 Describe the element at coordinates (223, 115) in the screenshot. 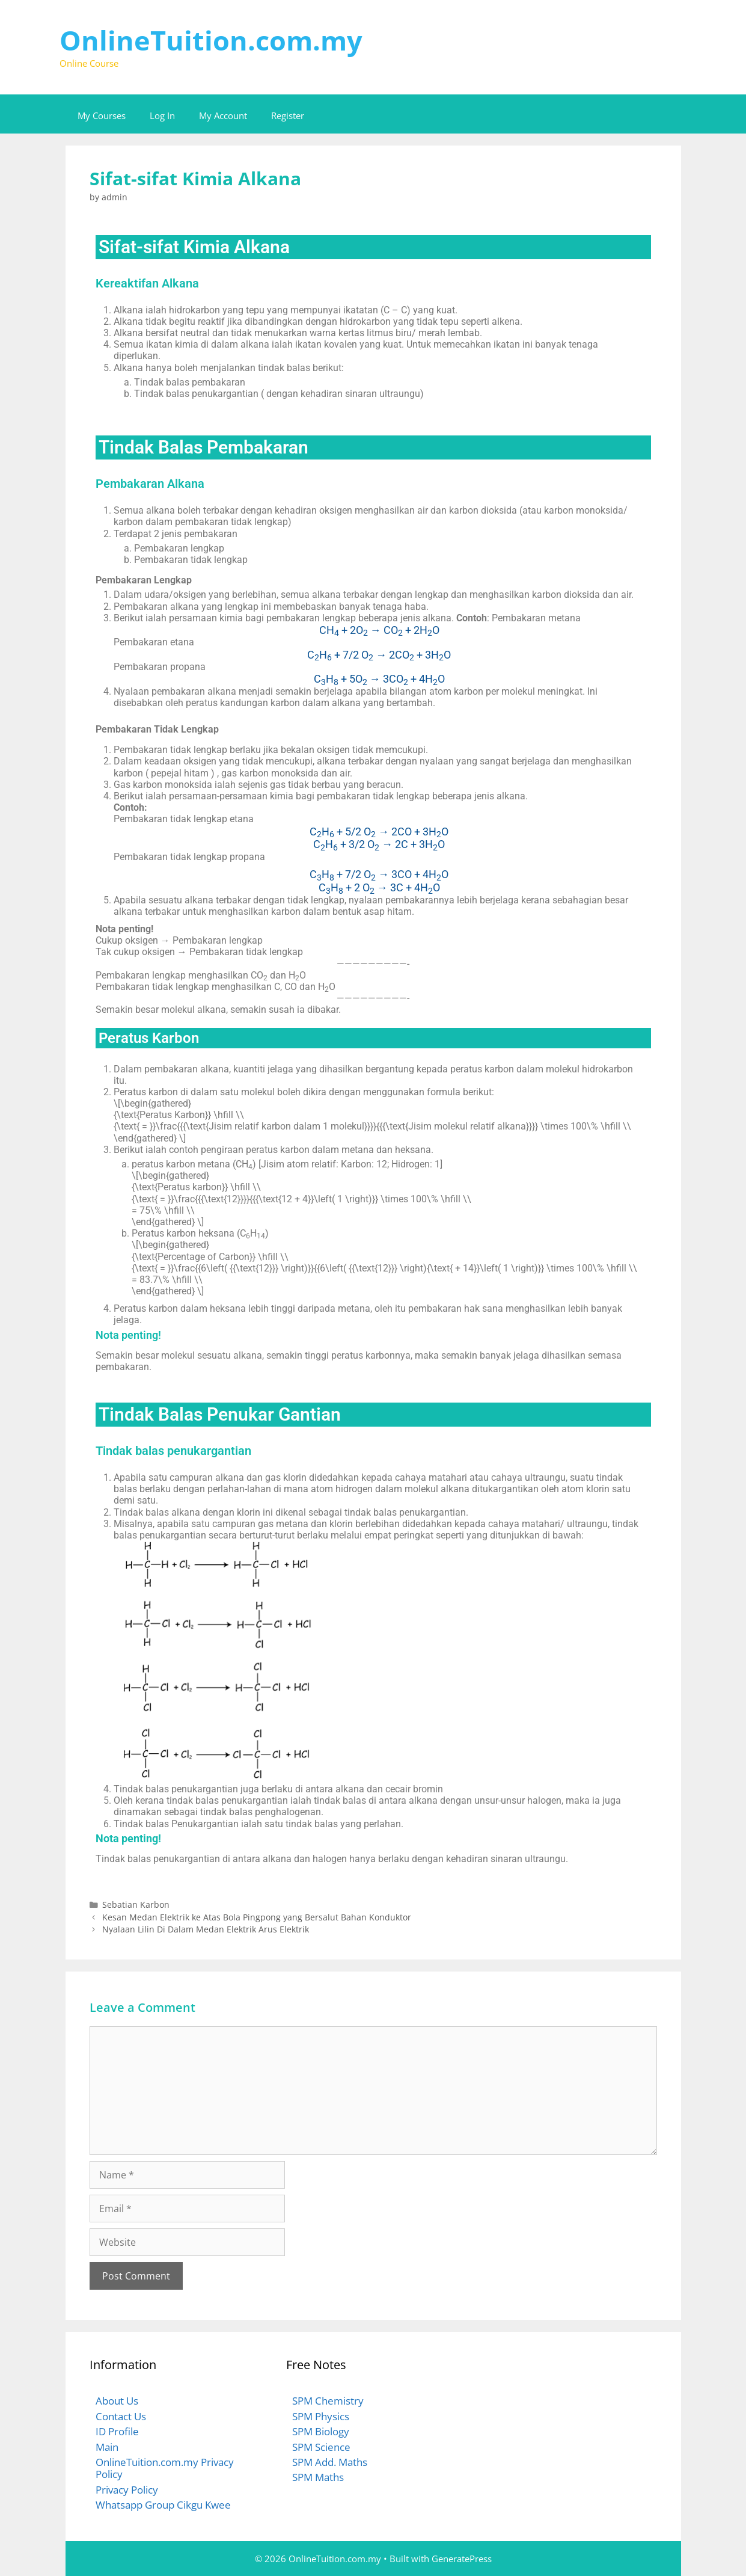

I see `My Account` at that location.